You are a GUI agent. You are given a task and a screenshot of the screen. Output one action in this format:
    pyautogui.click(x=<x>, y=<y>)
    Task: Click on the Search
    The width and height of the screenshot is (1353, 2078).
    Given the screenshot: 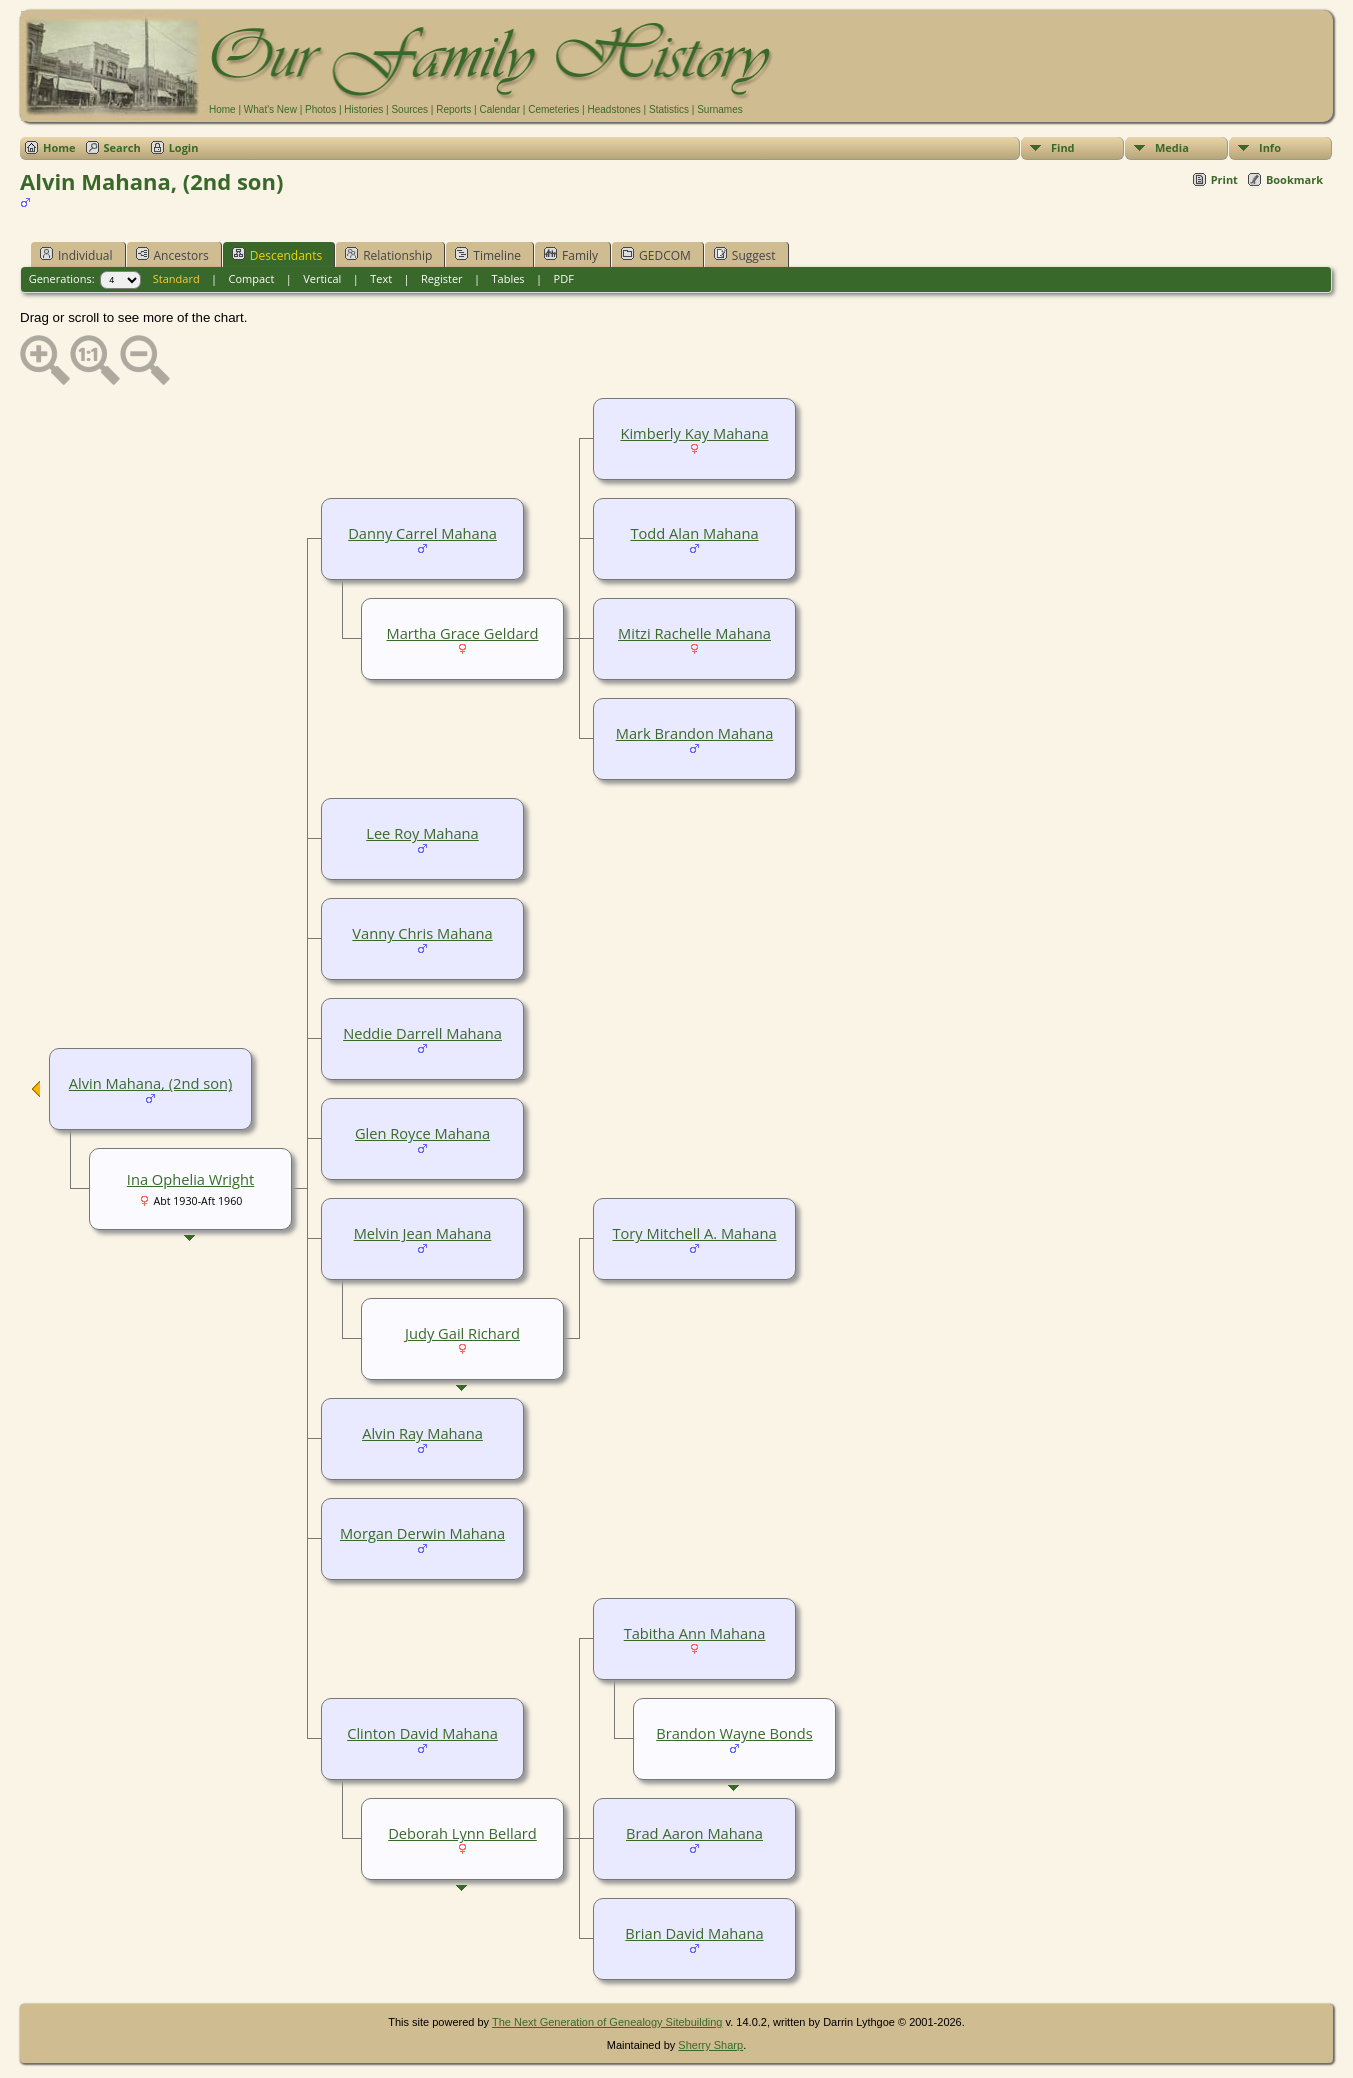 What is the action you would take?
    pyautogui.click(x=122, y=147)
    